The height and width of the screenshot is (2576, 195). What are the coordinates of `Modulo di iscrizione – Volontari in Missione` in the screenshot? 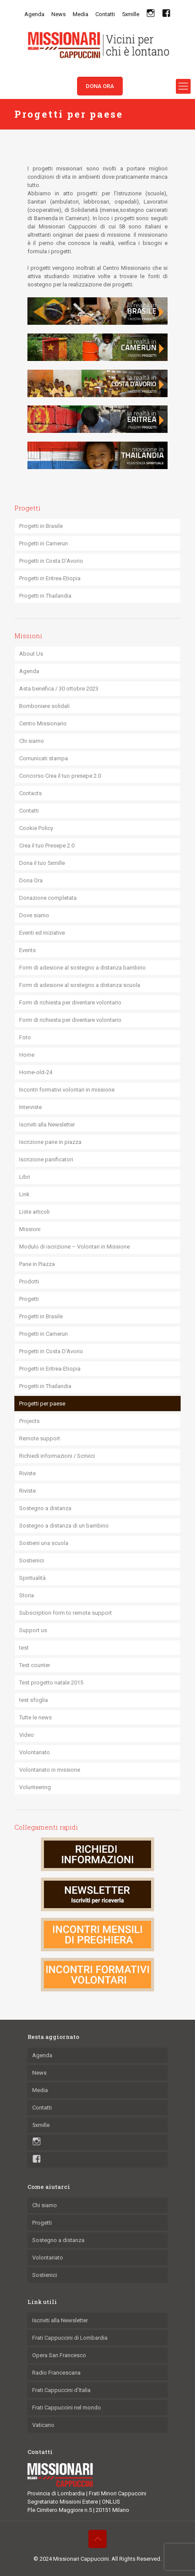 It's located at (74, 1246).